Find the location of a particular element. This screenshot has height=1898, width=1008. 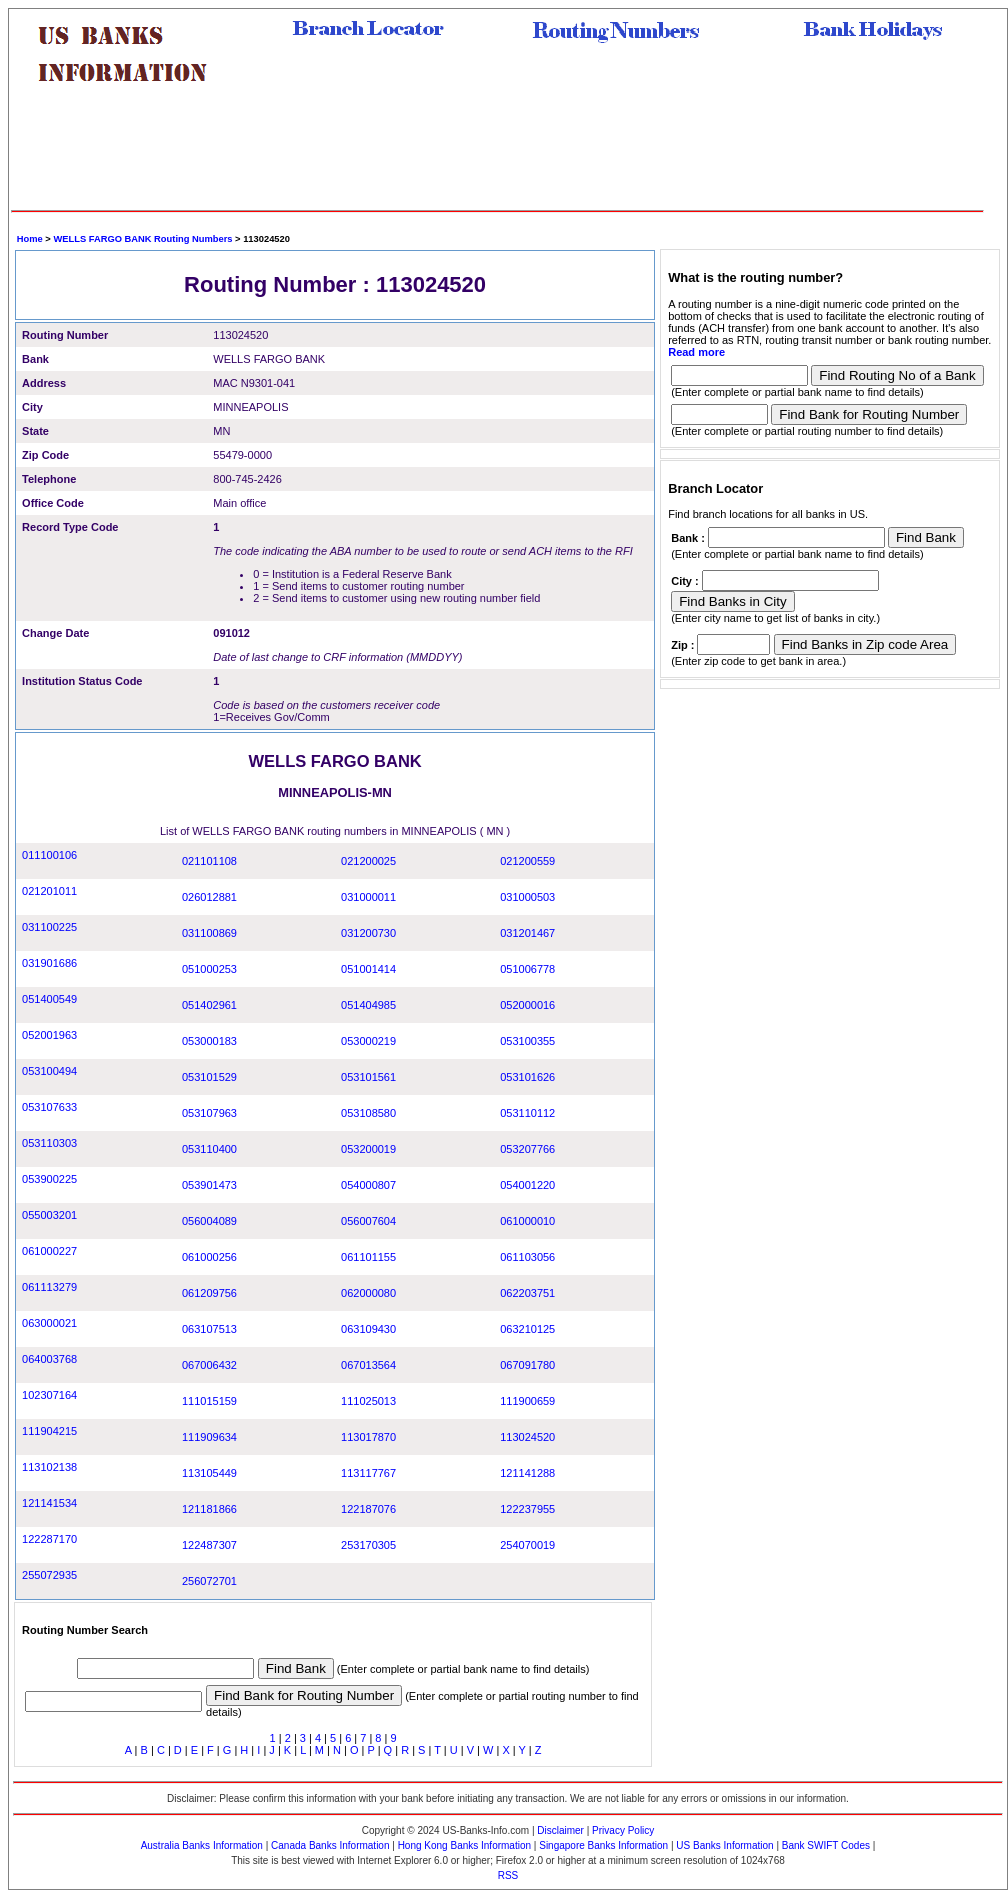

113024520 is located at coordinates (527, 1437).